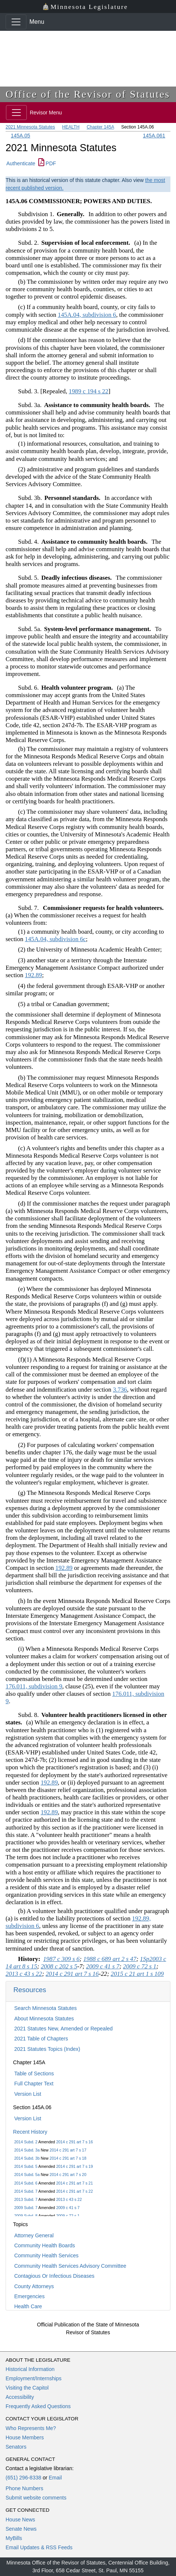  Describe the element at coordinates (26, 2174) in the screenshot. I see `2014 Subd. 5a` at that location.